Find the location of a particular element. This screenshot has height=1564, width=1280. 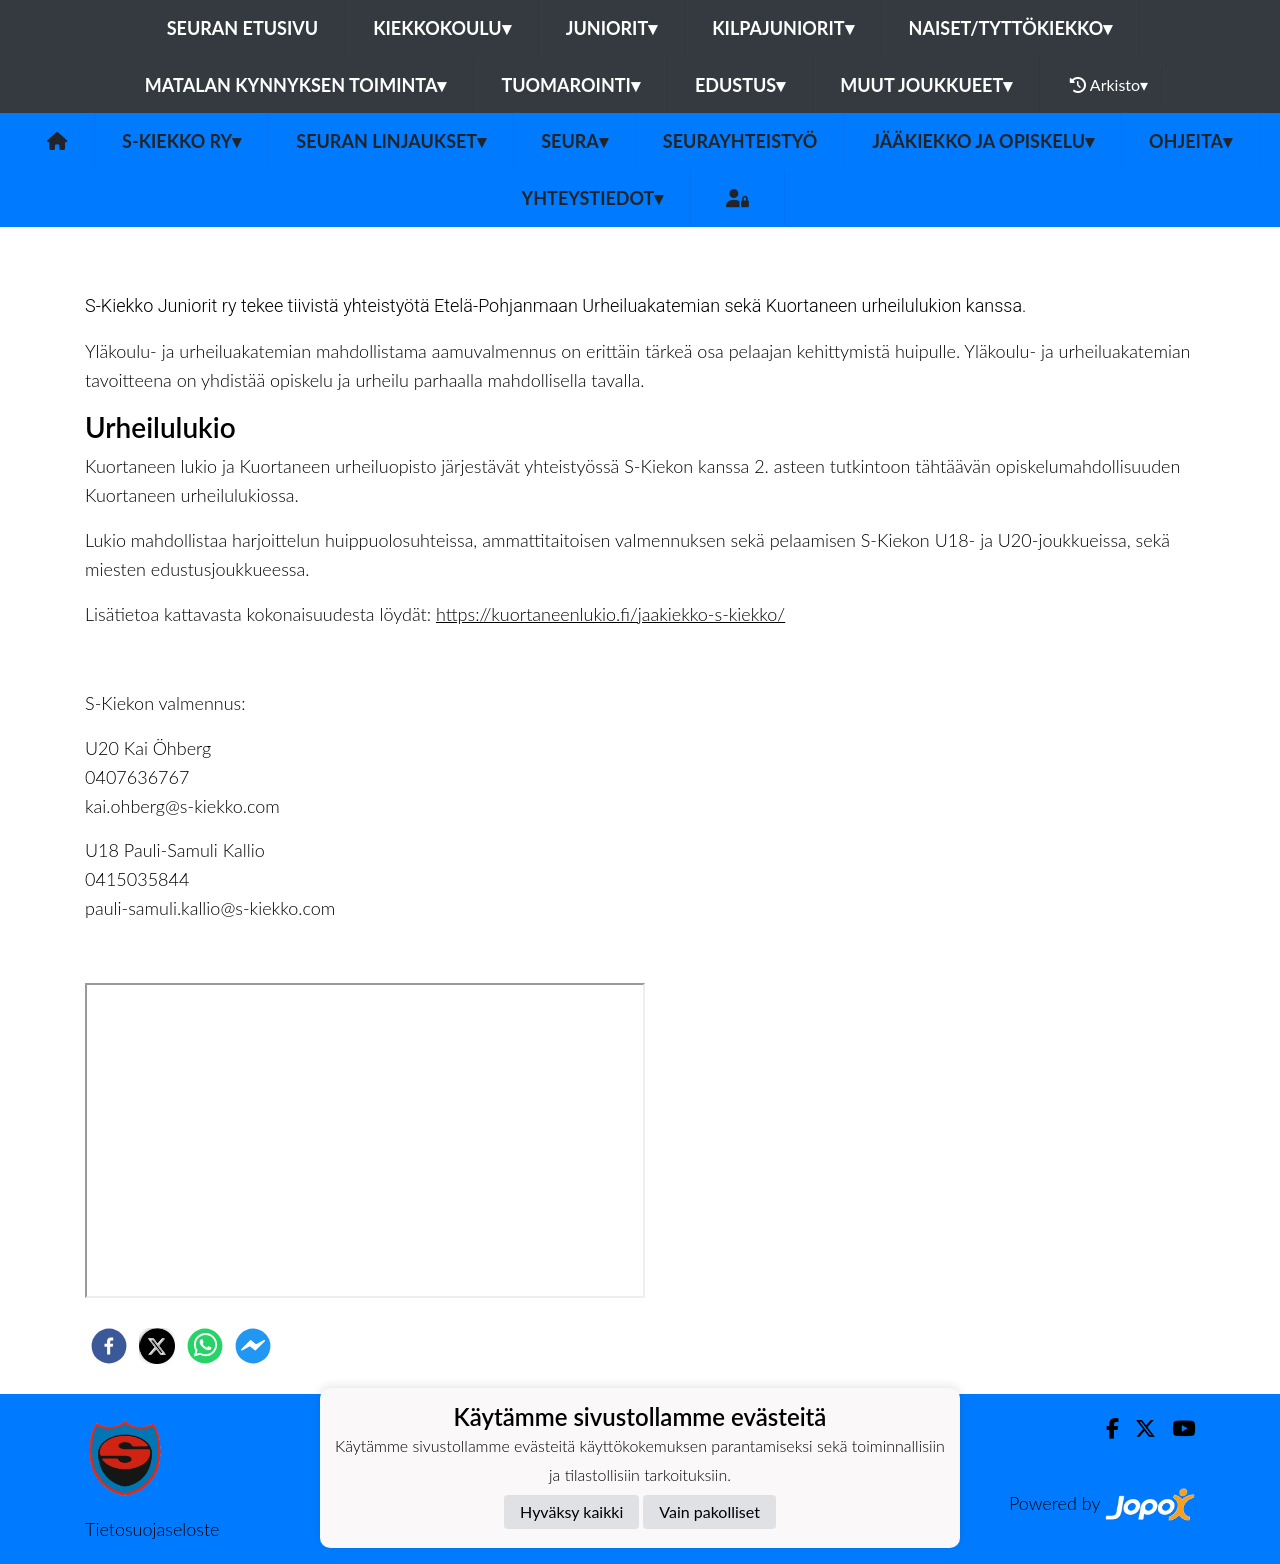

Kilpajuniorit is located at coordinates (782, 28).